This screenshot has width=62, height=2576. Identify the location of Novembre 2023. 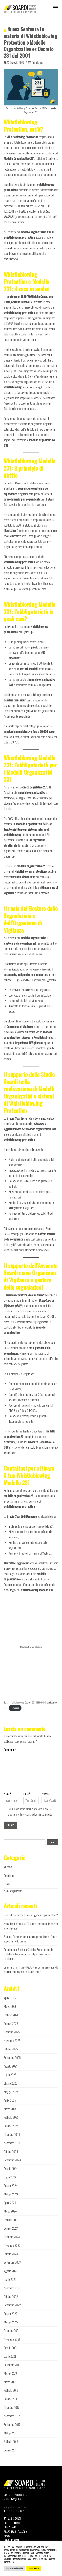
(12, 2245).